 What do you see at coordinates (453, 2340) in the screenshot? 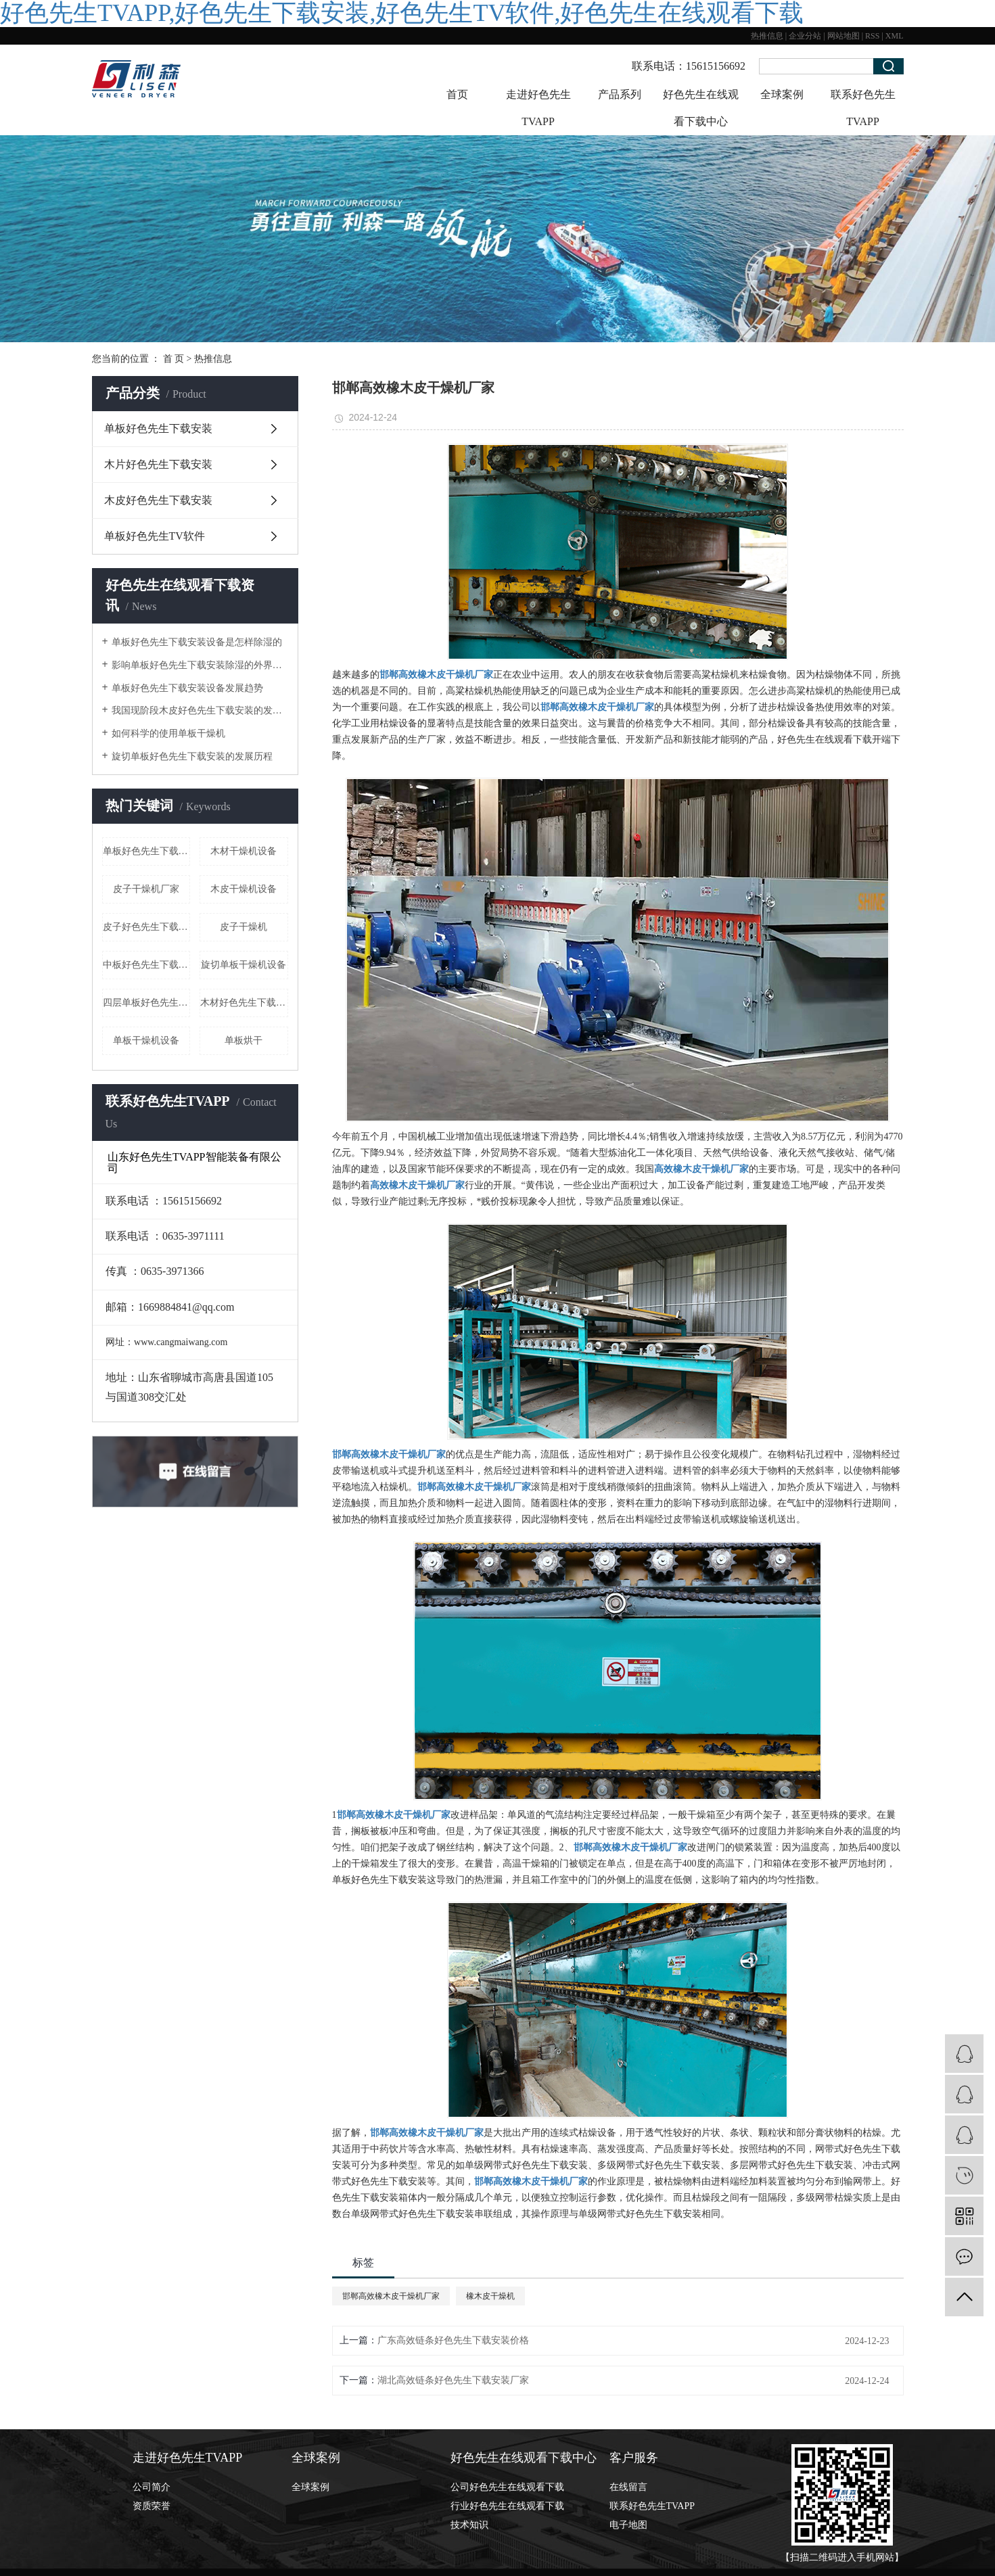
I see `广东高效链条好色先生下载安装价格` at bounding box center [453, 2340].